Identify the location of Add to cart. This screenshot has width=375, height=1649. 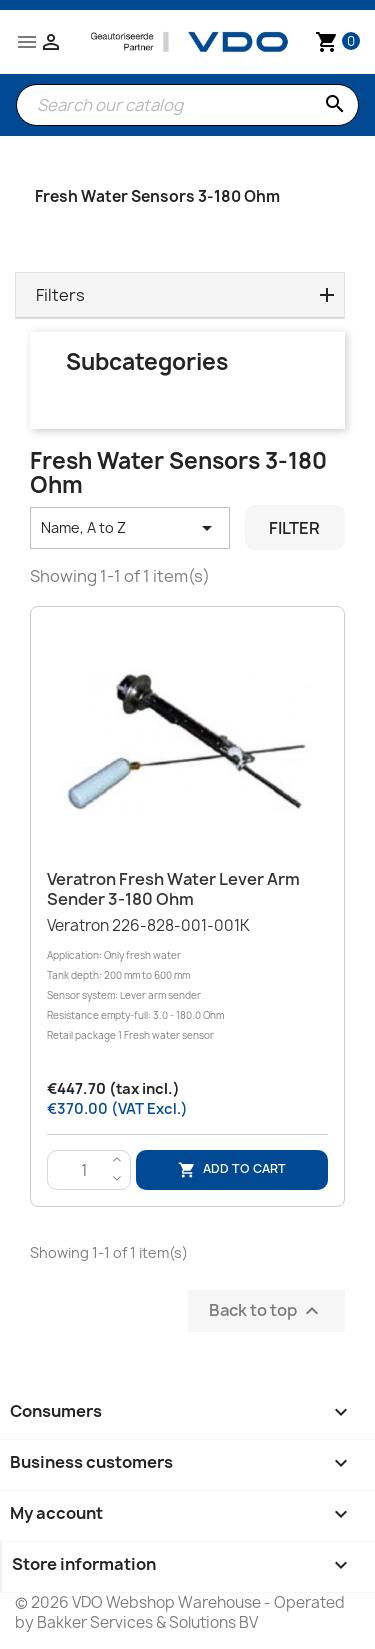
(232, 1169).